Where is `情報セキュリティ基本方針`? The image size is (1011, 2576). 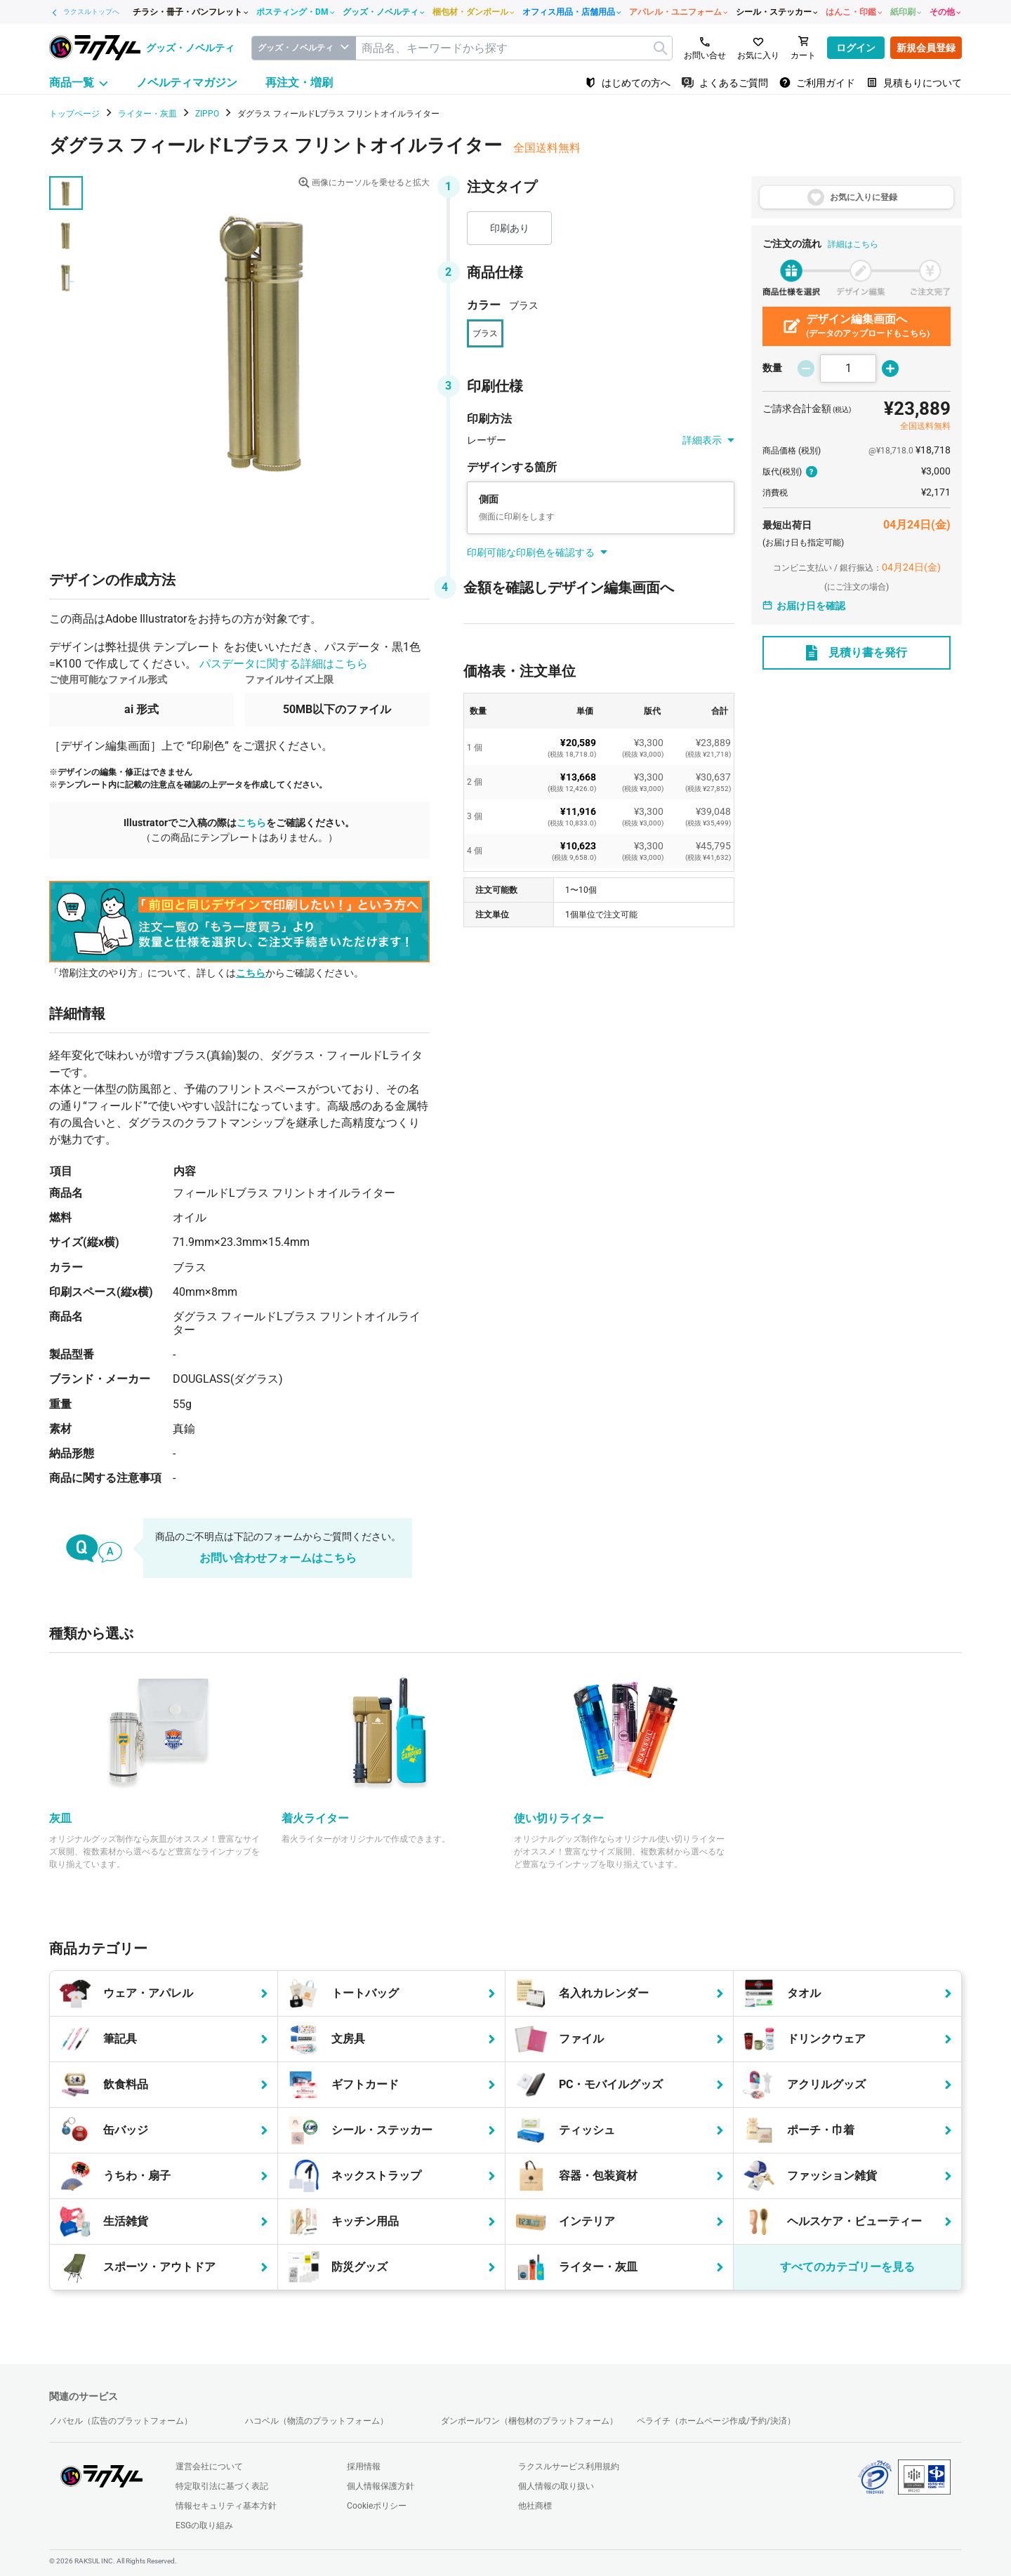 情報セキュリティ基本方針 is located at coordinates (226, 2506).